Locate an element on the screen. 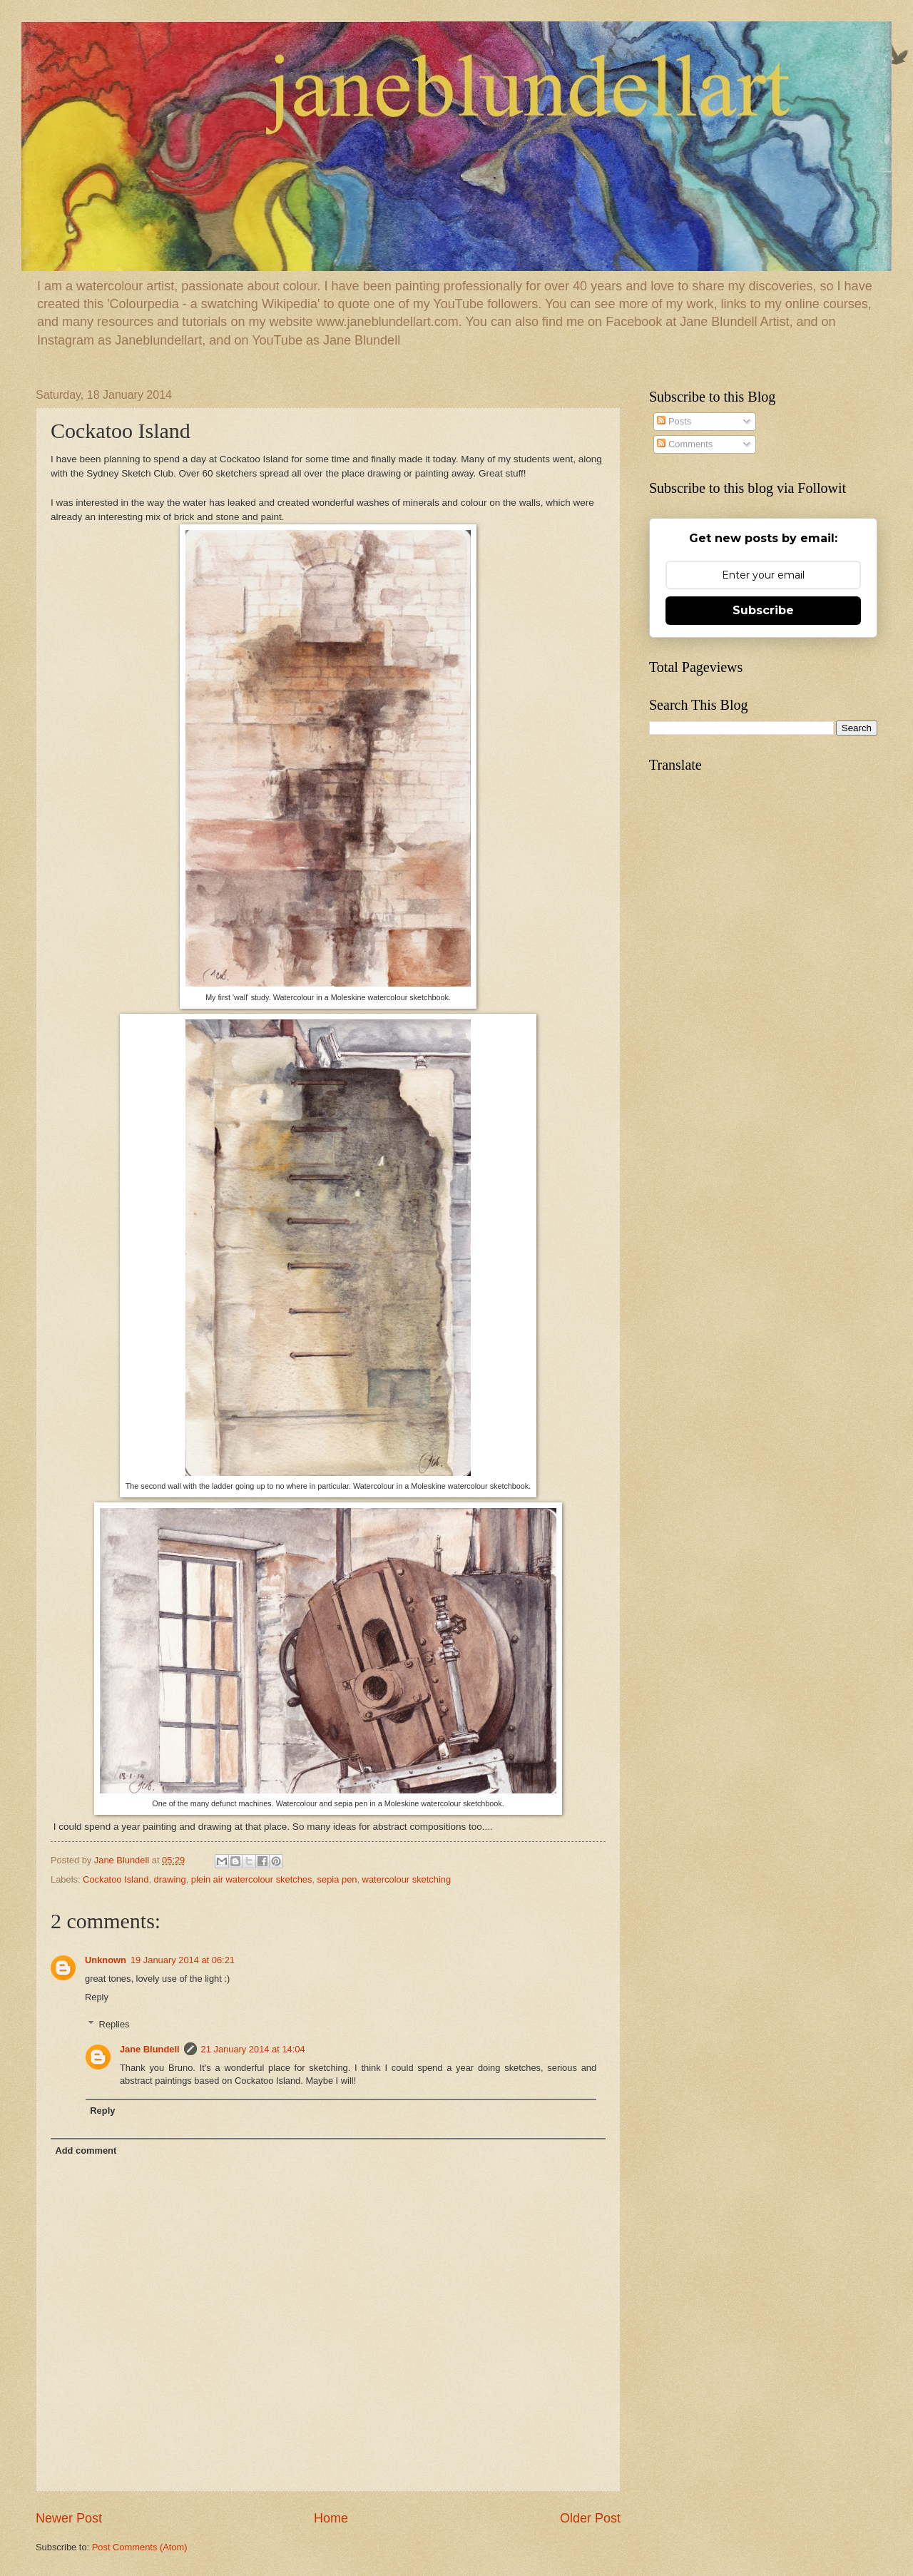 Image resolution: width=913 pixels, height=2576 pixels. sepia pen is located at coordinates (337, 1879).